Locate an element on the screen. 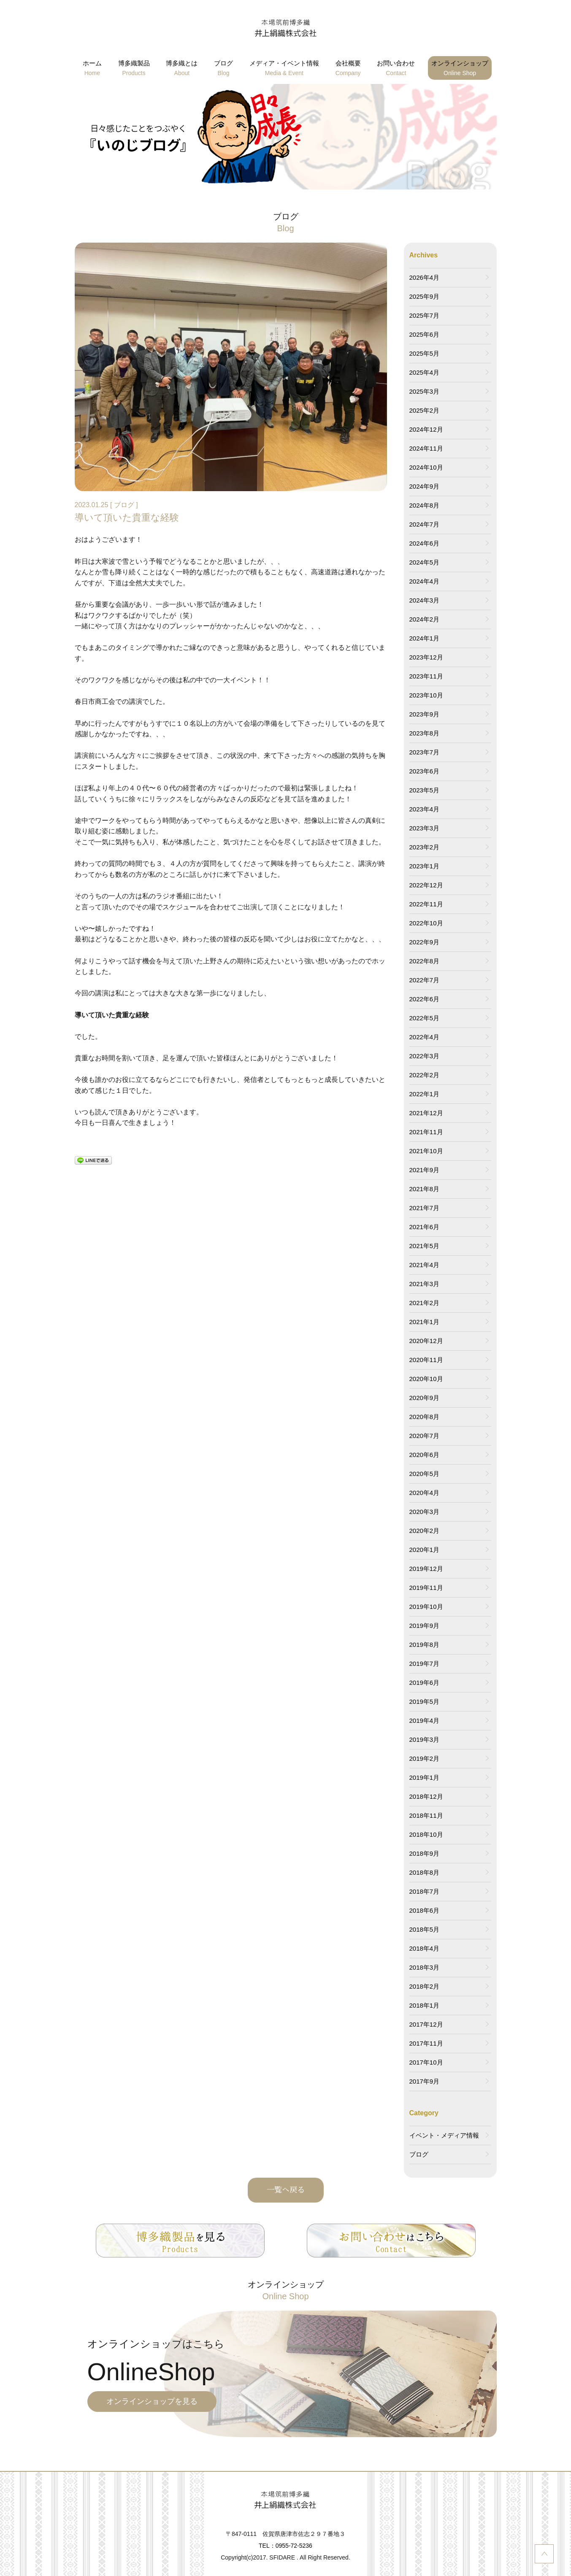 Image resolution: width=571 pixels, height=2576 pixels. 2024年12月 is located at coordinates (426, 429).